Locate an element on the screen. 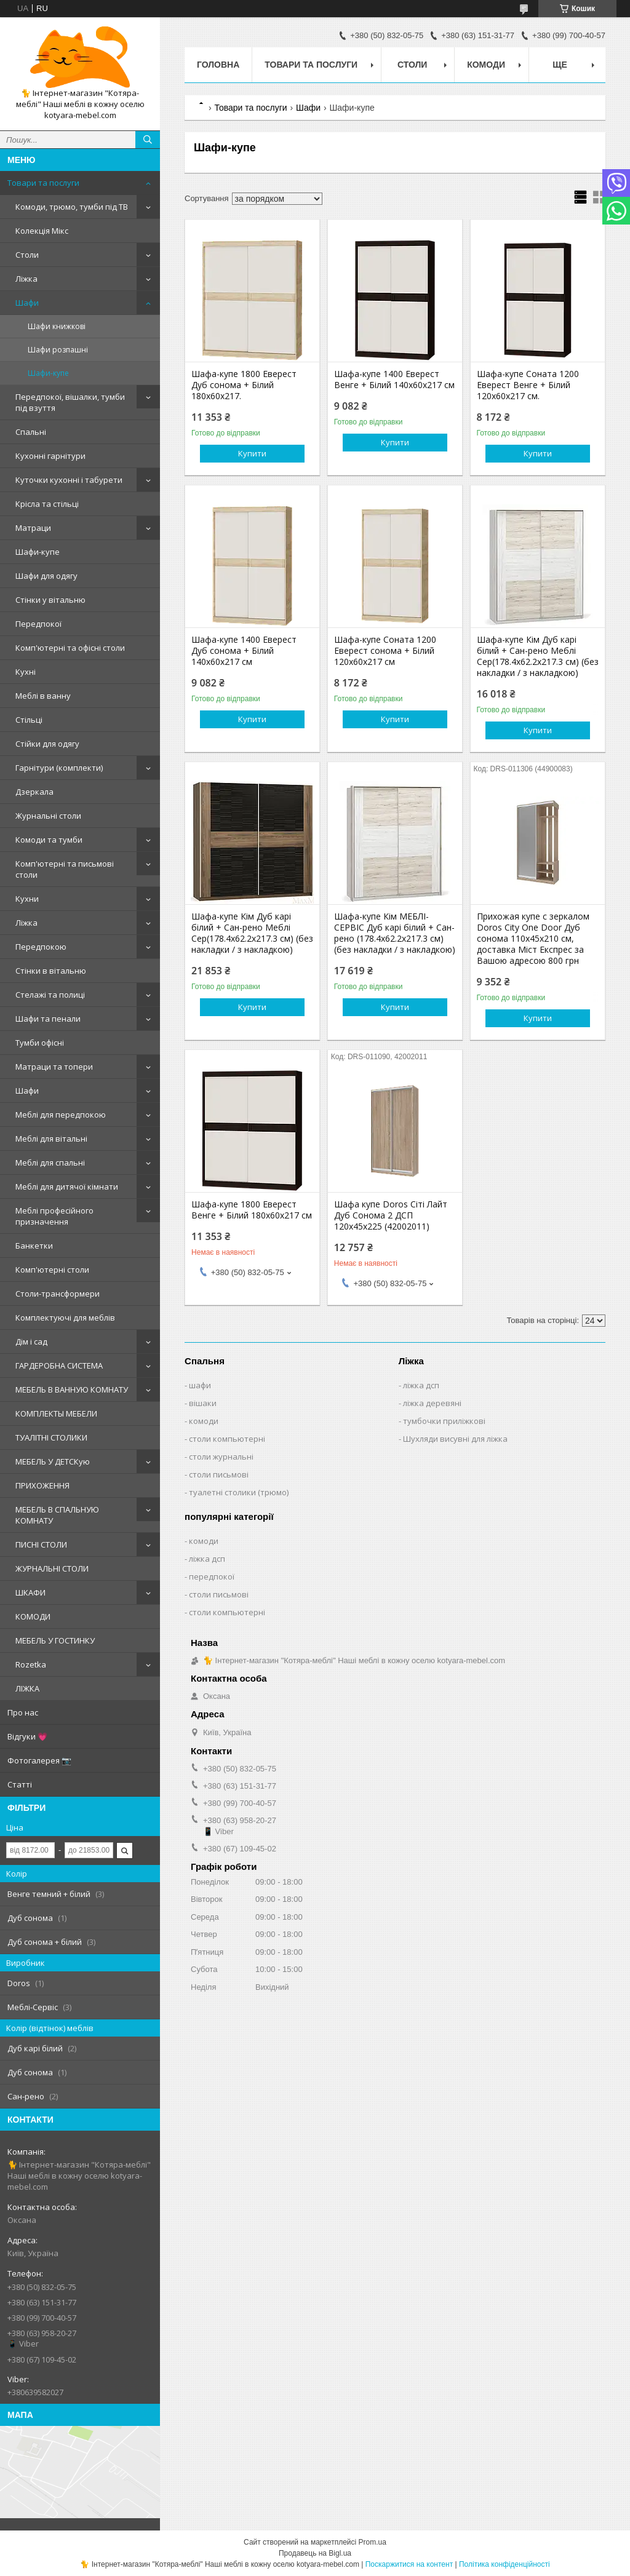  ПРИХОЖЕННЯ is located at coordinates (42, 1485).